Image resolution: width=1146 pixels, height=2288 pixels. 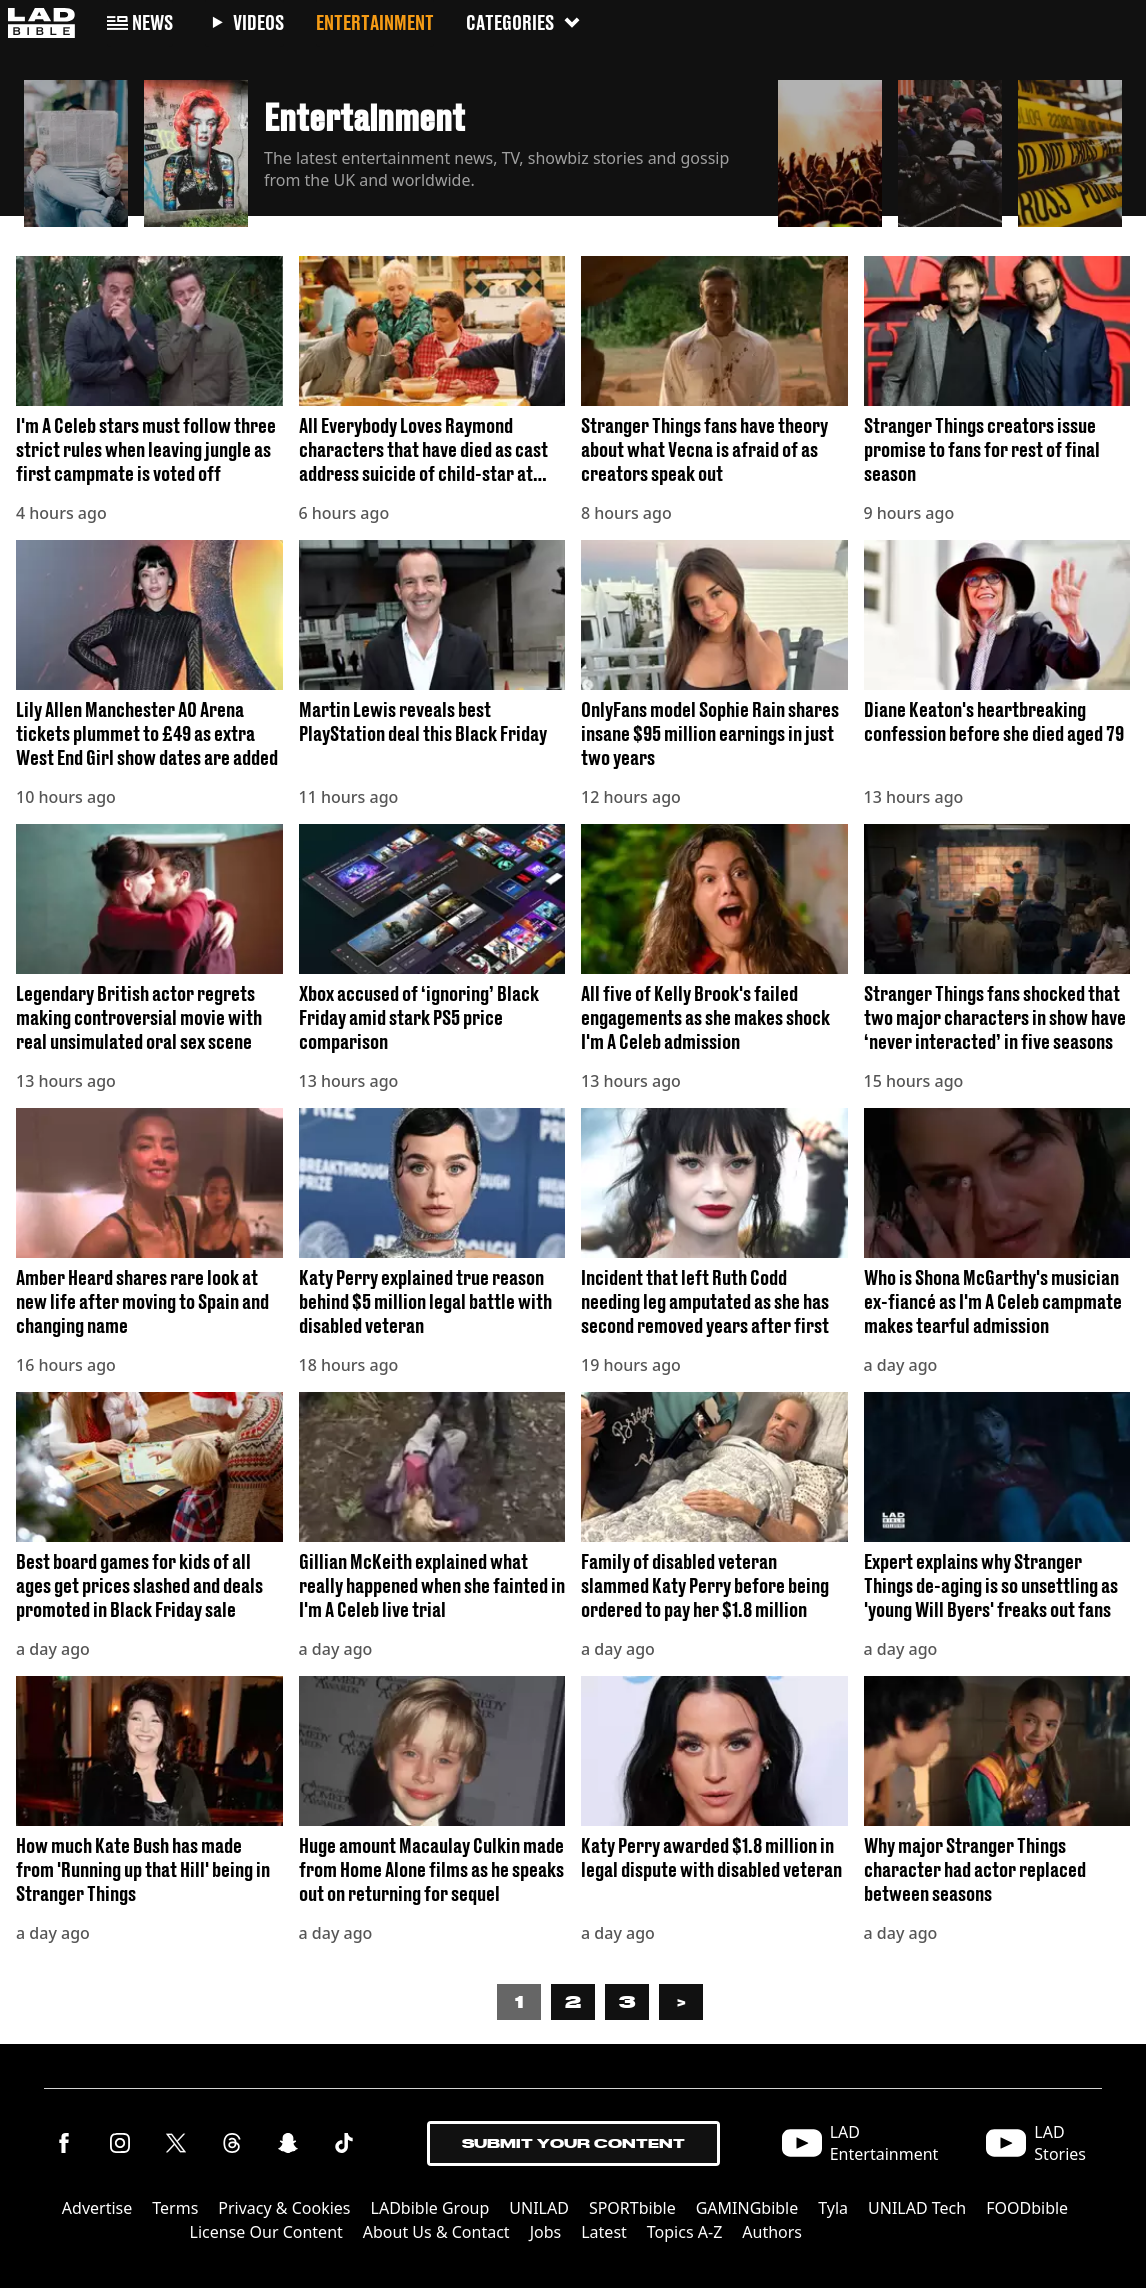 What do you see at coordinates (284, 2208) in the screenshot?
I see `Privacy & Cookies` at bounding box center [284, 2208].